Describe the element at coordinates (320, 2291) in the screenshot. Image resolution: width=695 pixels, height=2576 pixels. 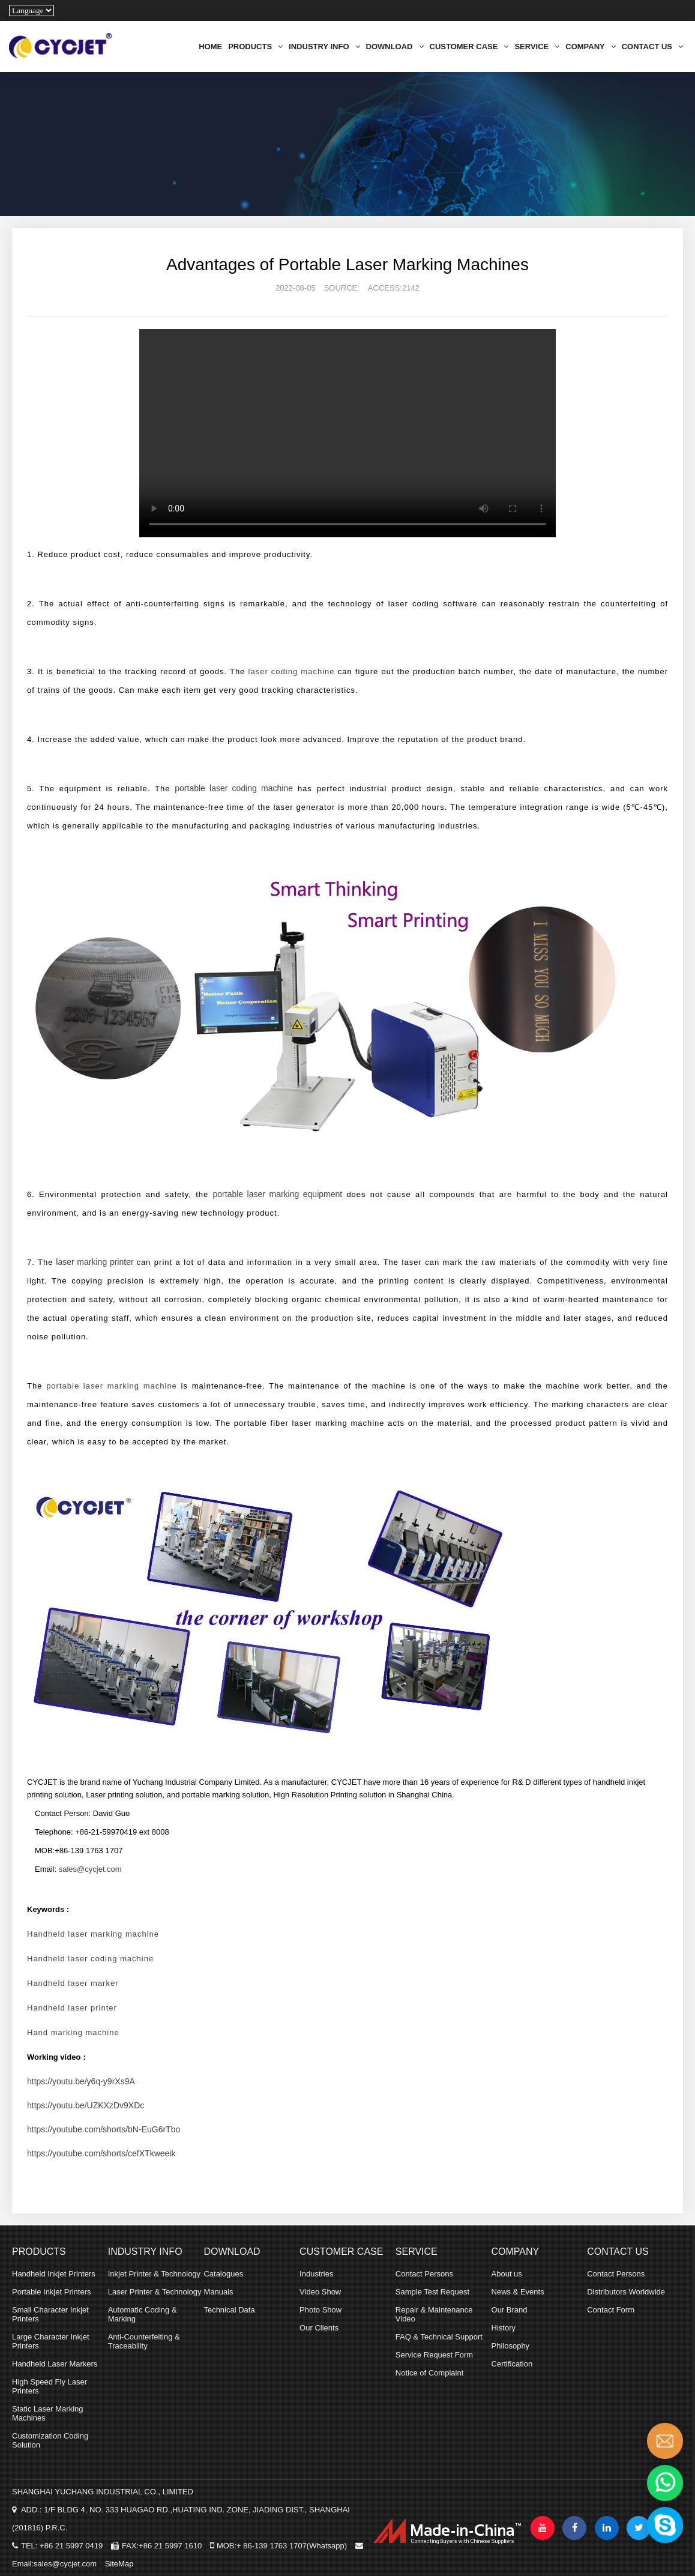
I see `Video Show` at that location.